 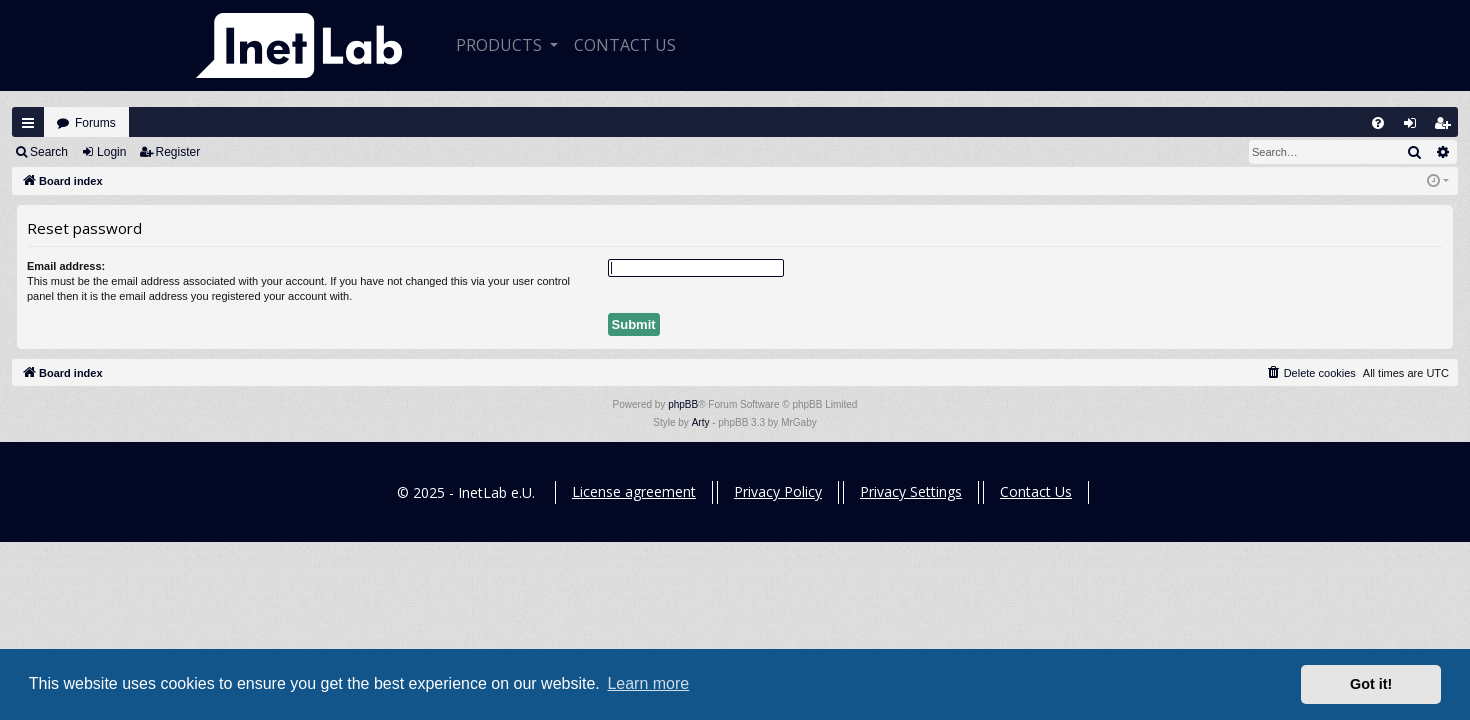 What do you see at coordinates (701, 422) in the screenshot?
I see `Arty` at bounding box center [701, 422].